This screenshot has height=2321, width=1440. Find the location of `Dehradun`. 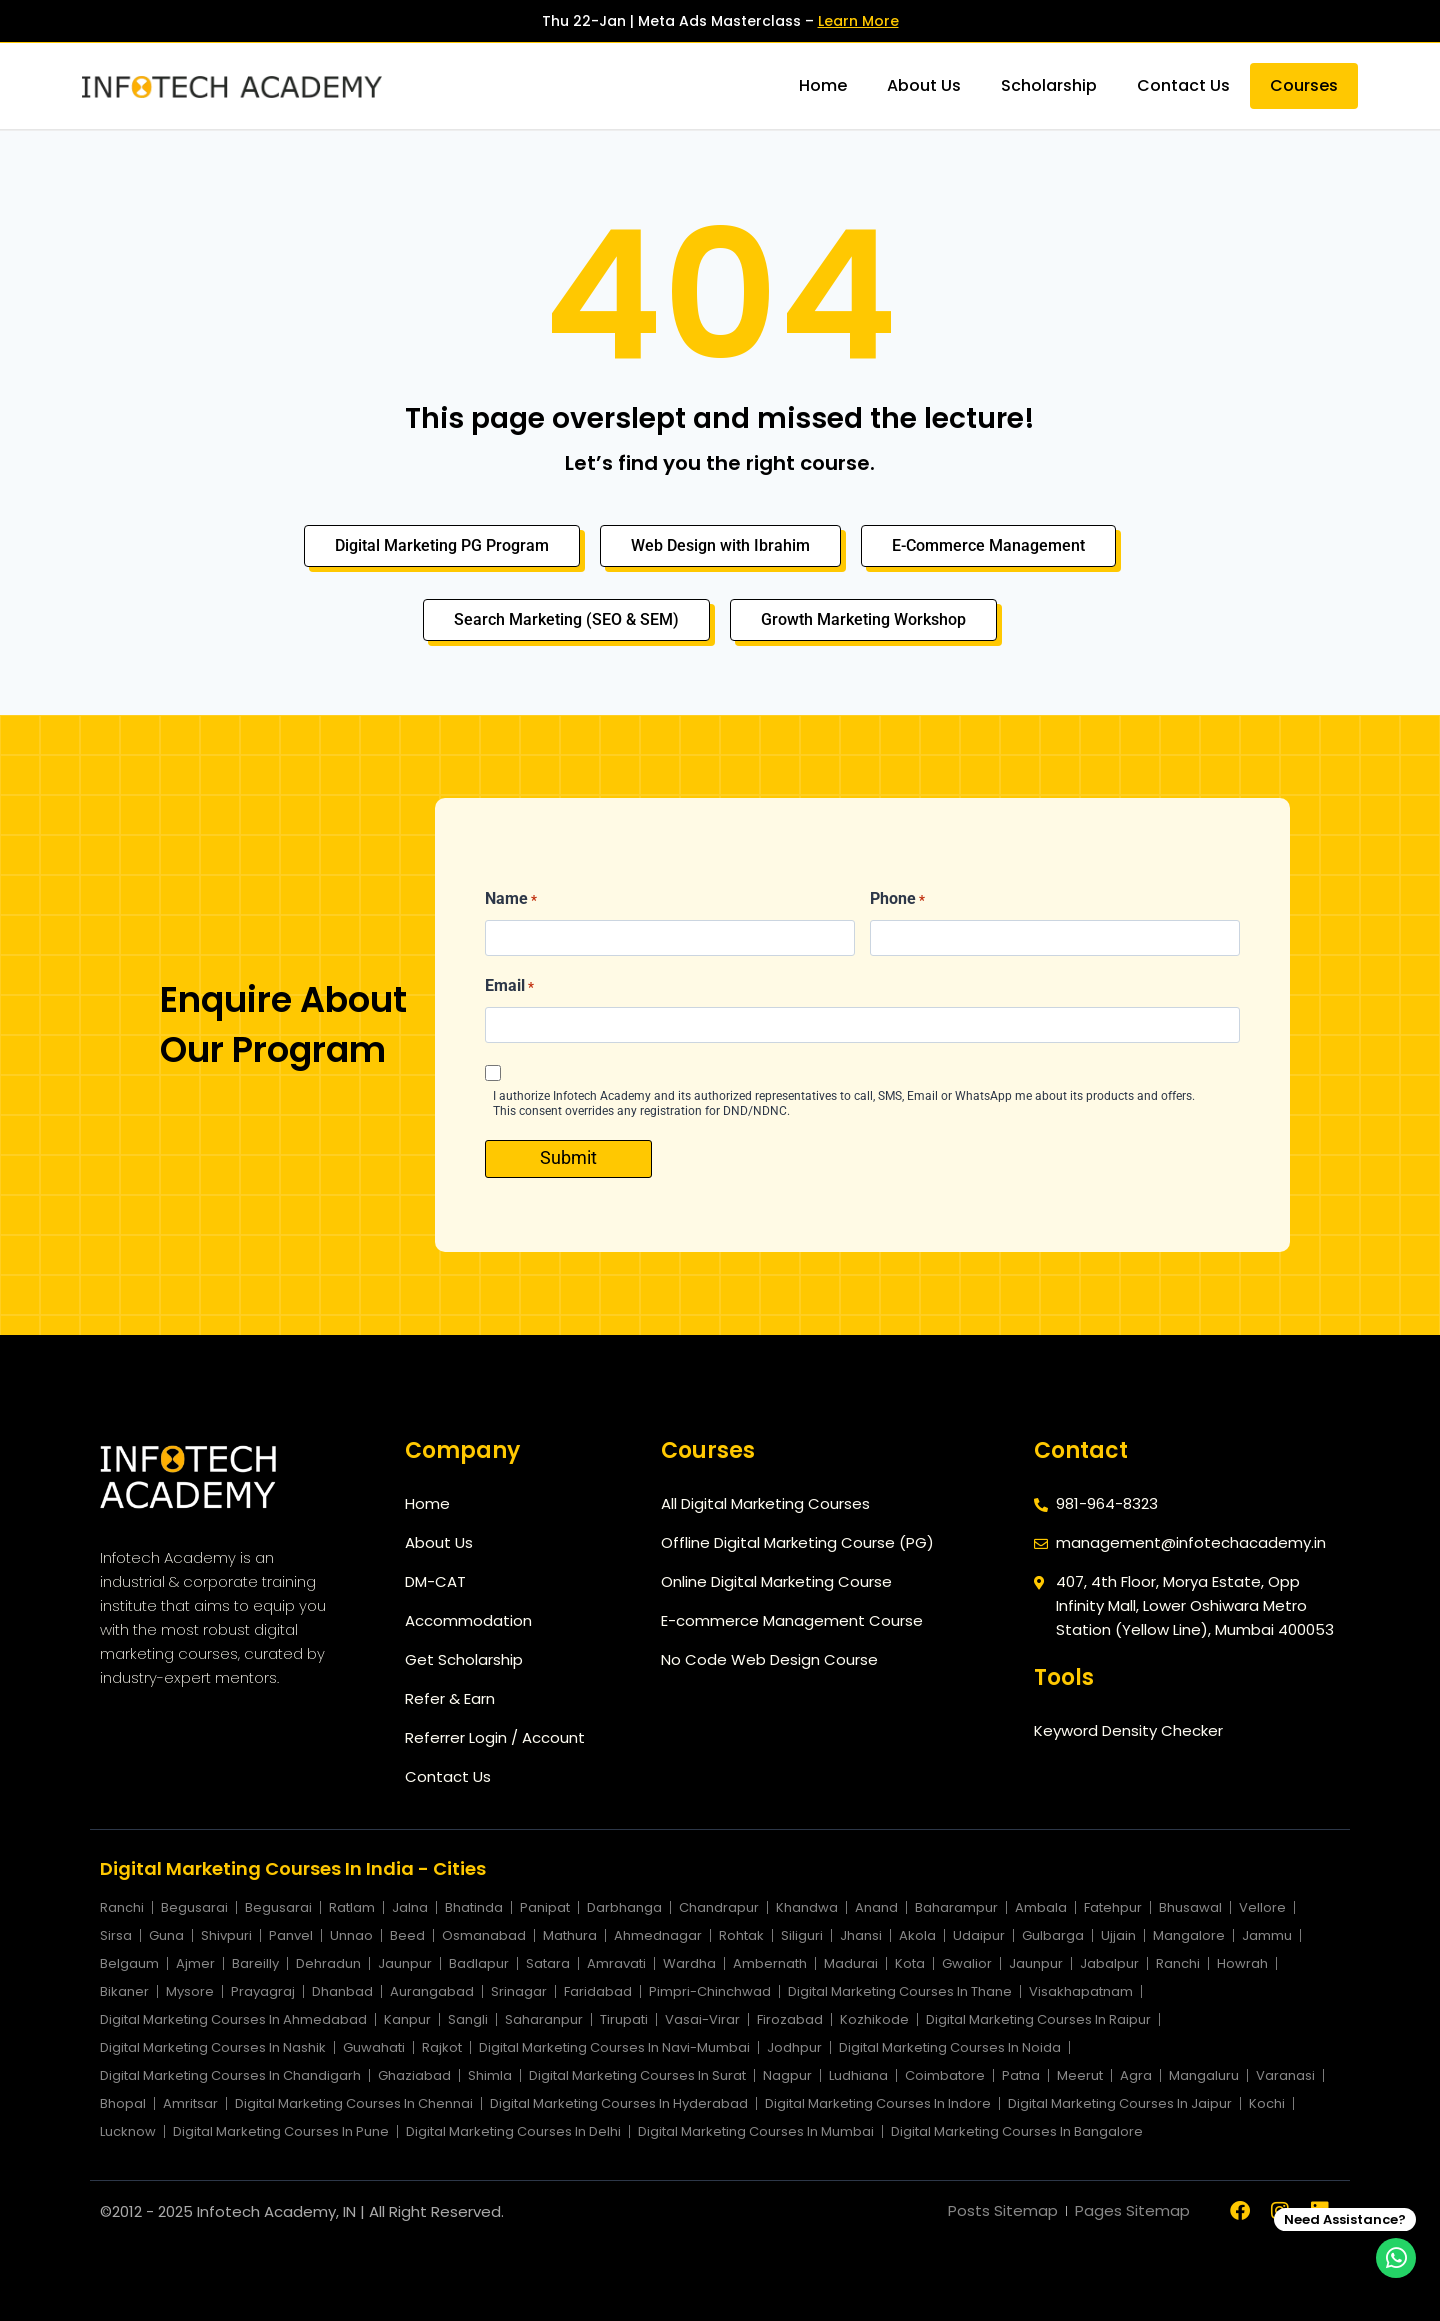

Dehradun is located at coordinates (328, 1963).